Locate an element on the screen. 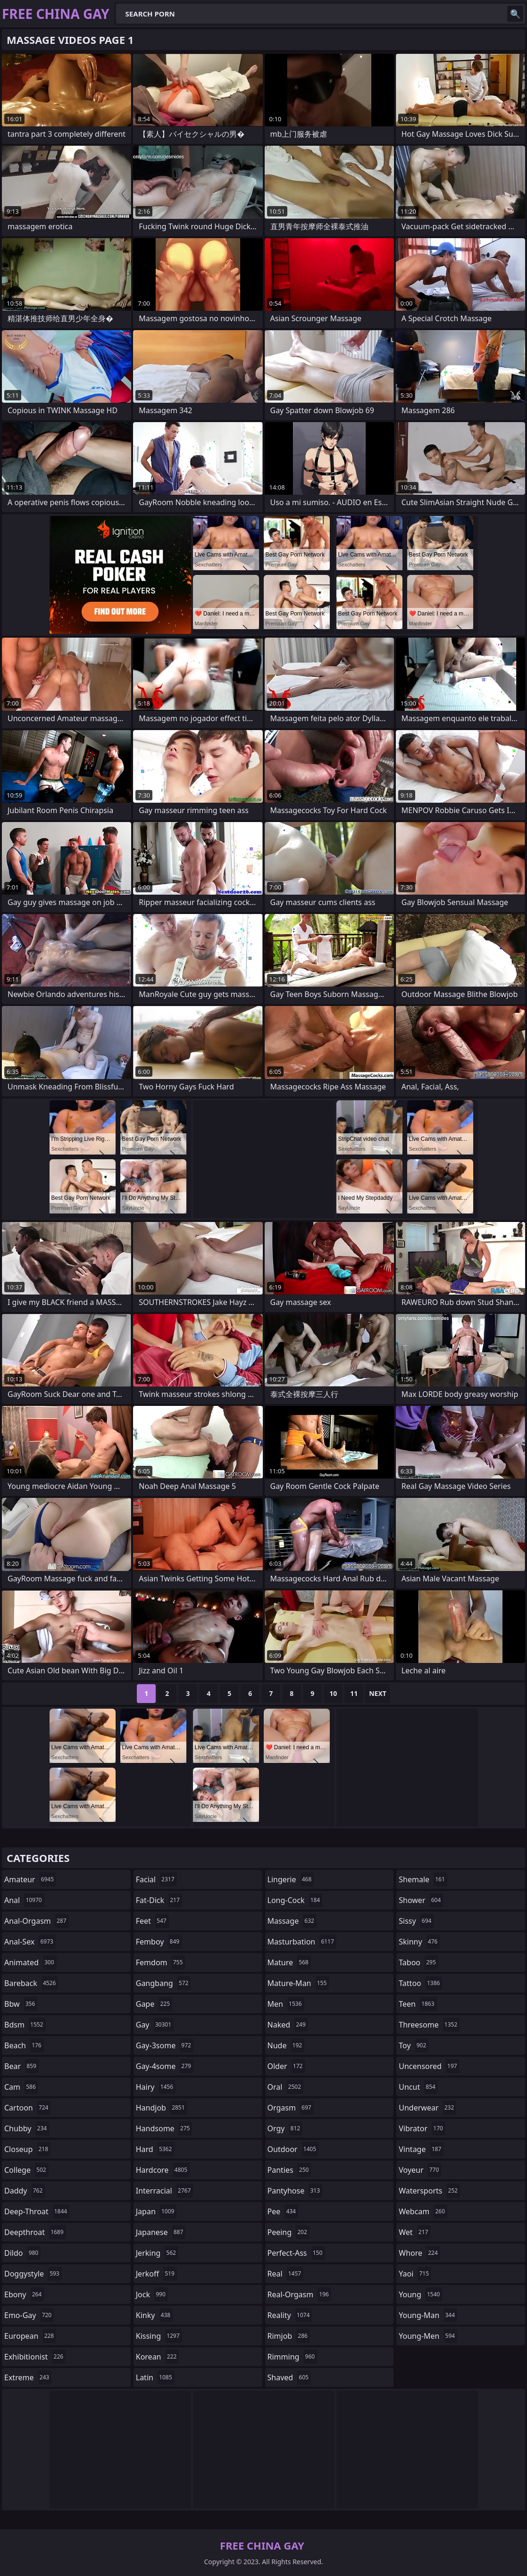  shower is located at coordinates (421, 1900).